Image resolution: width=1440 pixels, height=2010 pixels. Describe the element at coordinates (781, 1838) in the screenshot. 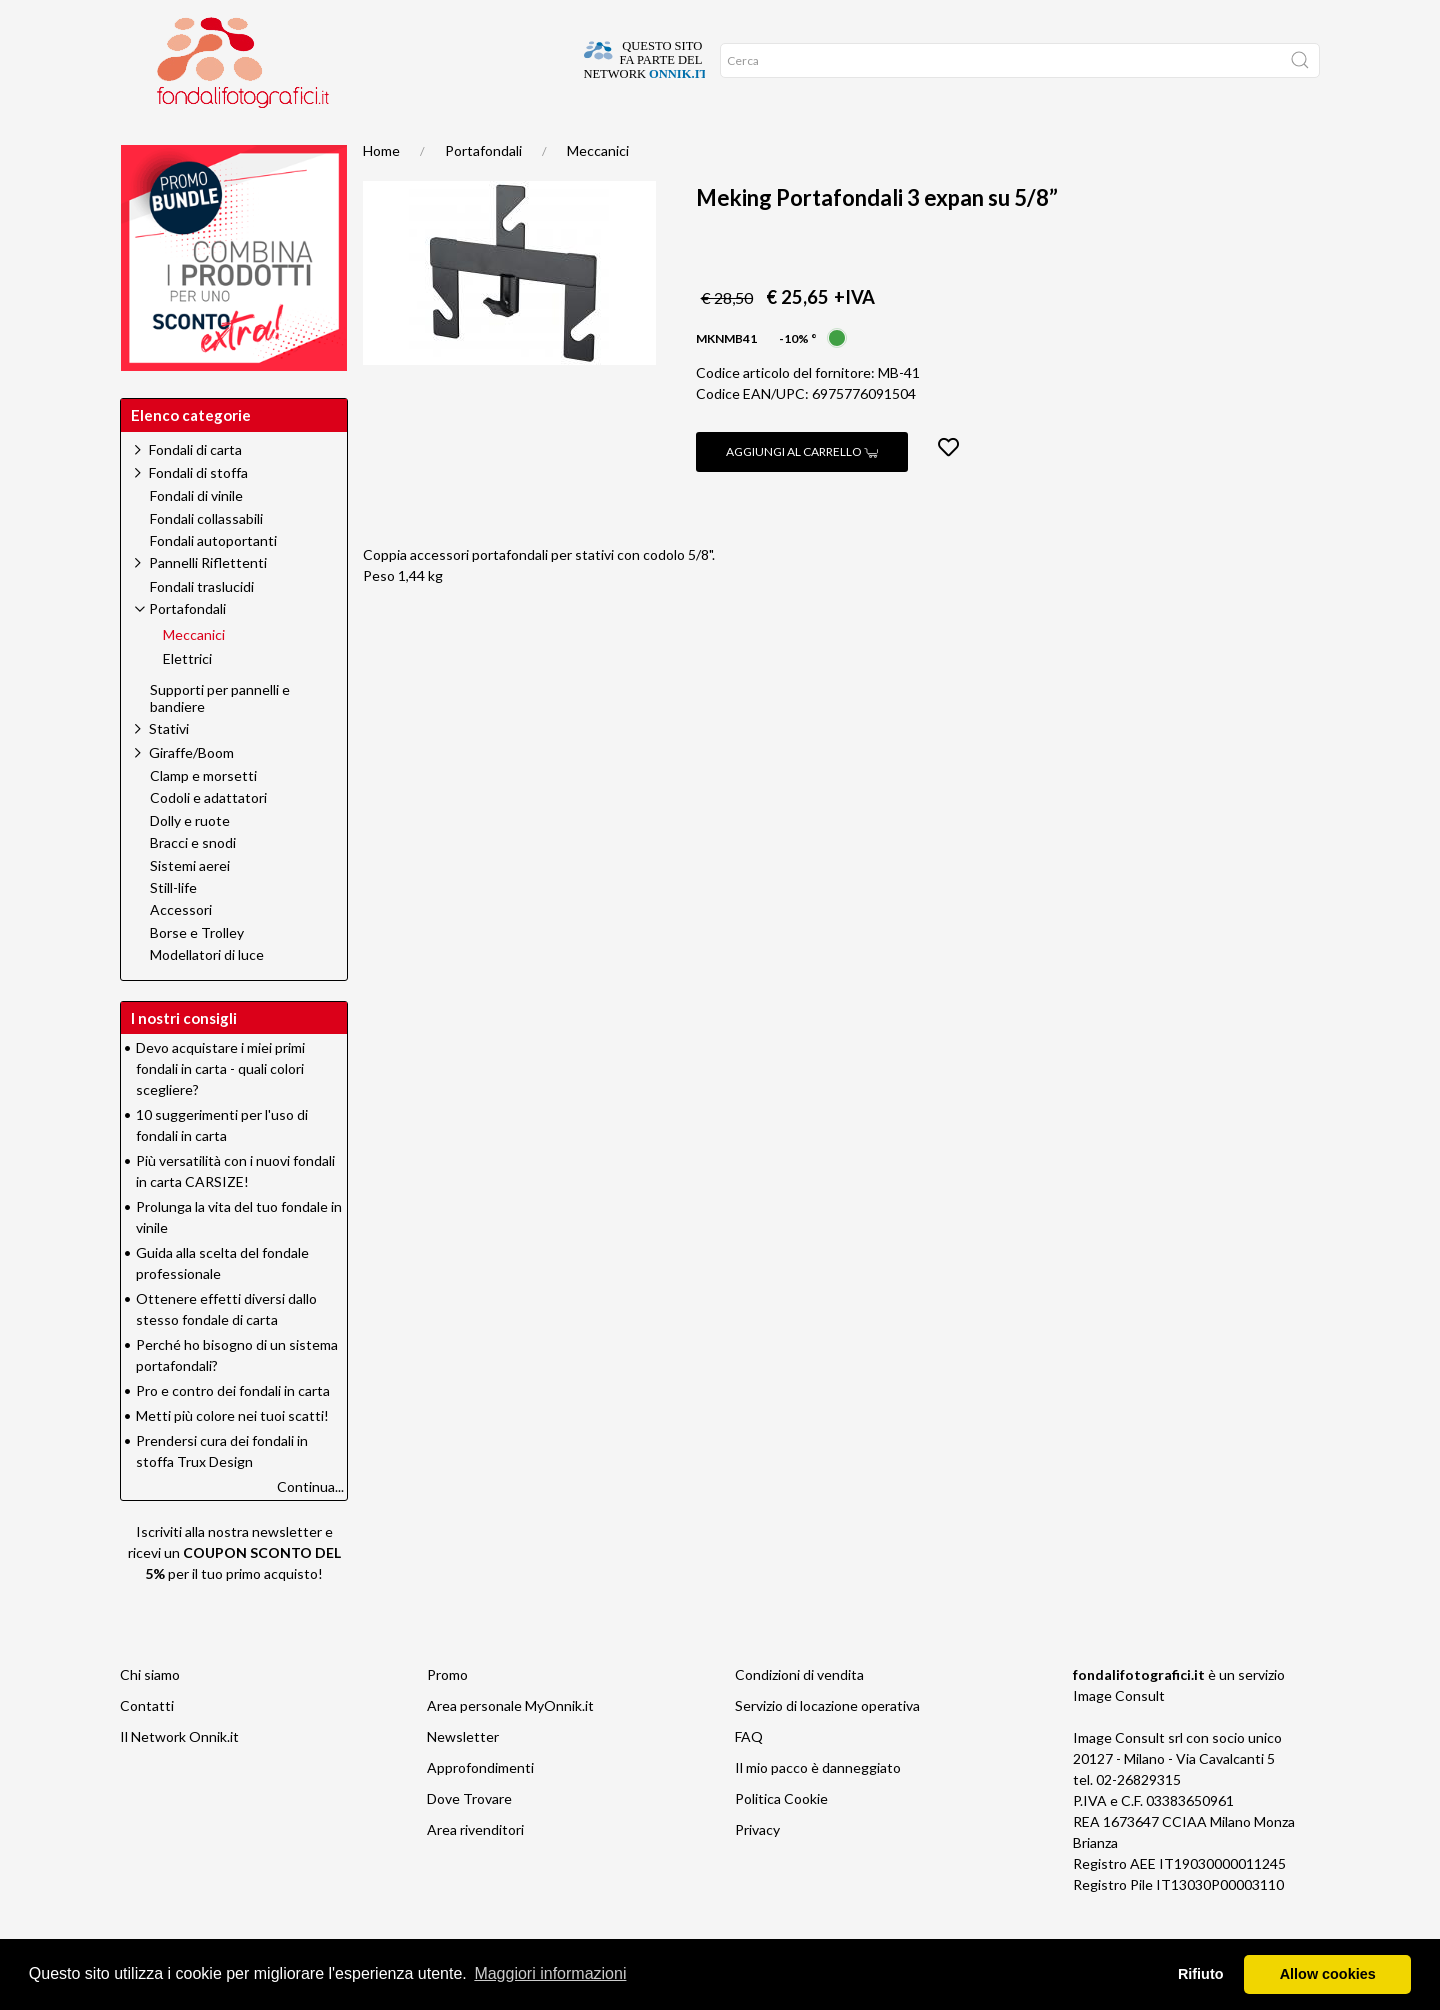

I see `Politica Cookie` at that location.